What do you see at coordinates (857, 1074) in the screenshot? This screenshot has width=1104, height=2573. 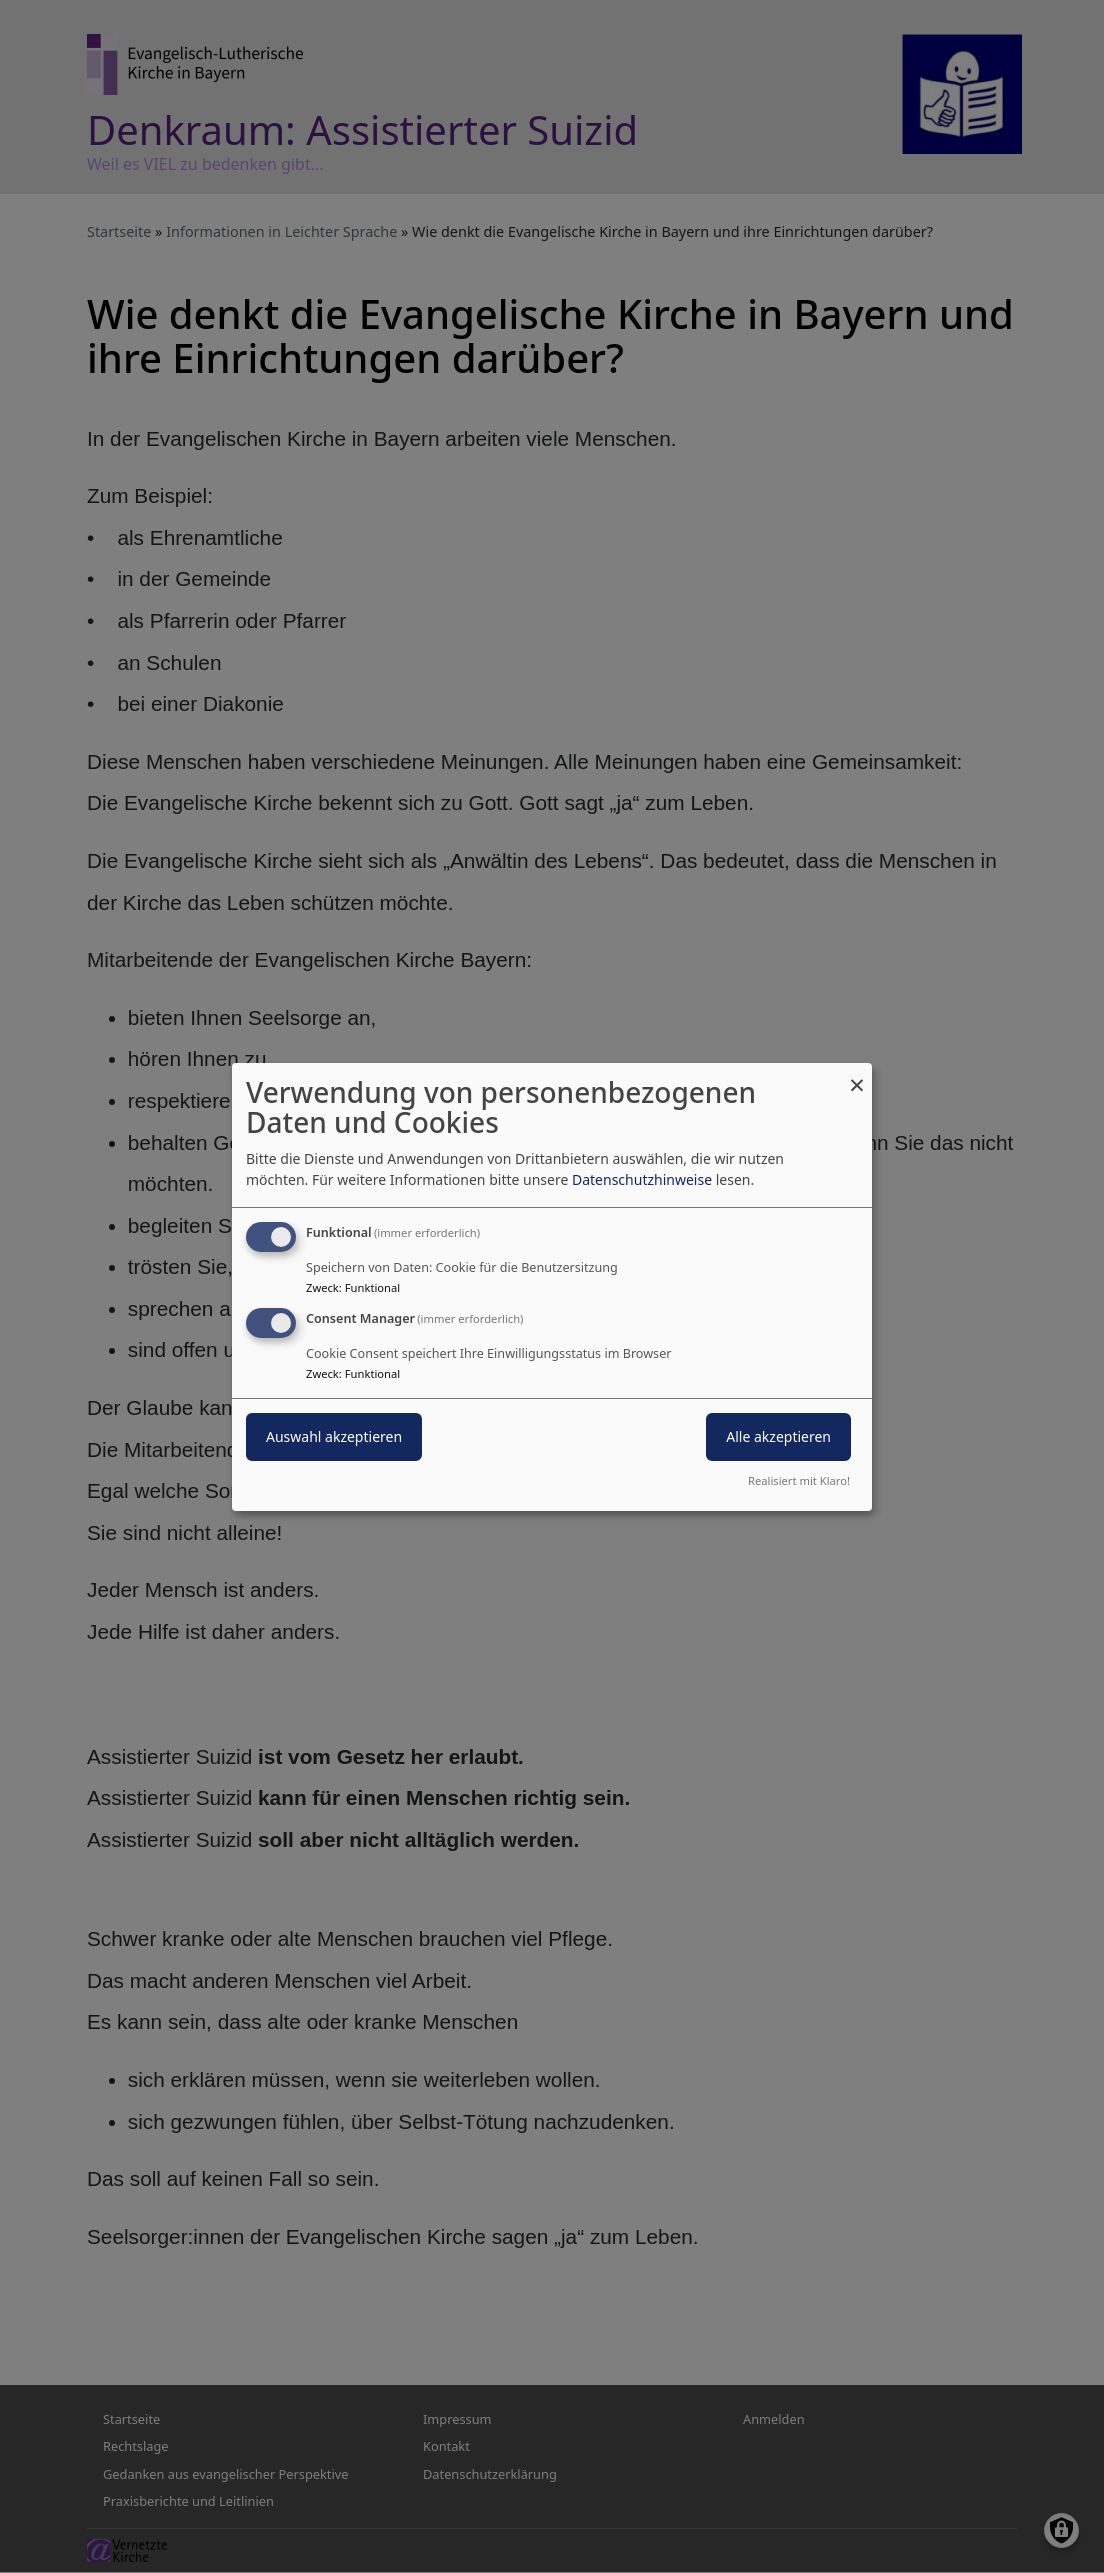 I see `[Dialog schließen und alle ablehnen]` at bounding box center [857, 1074].